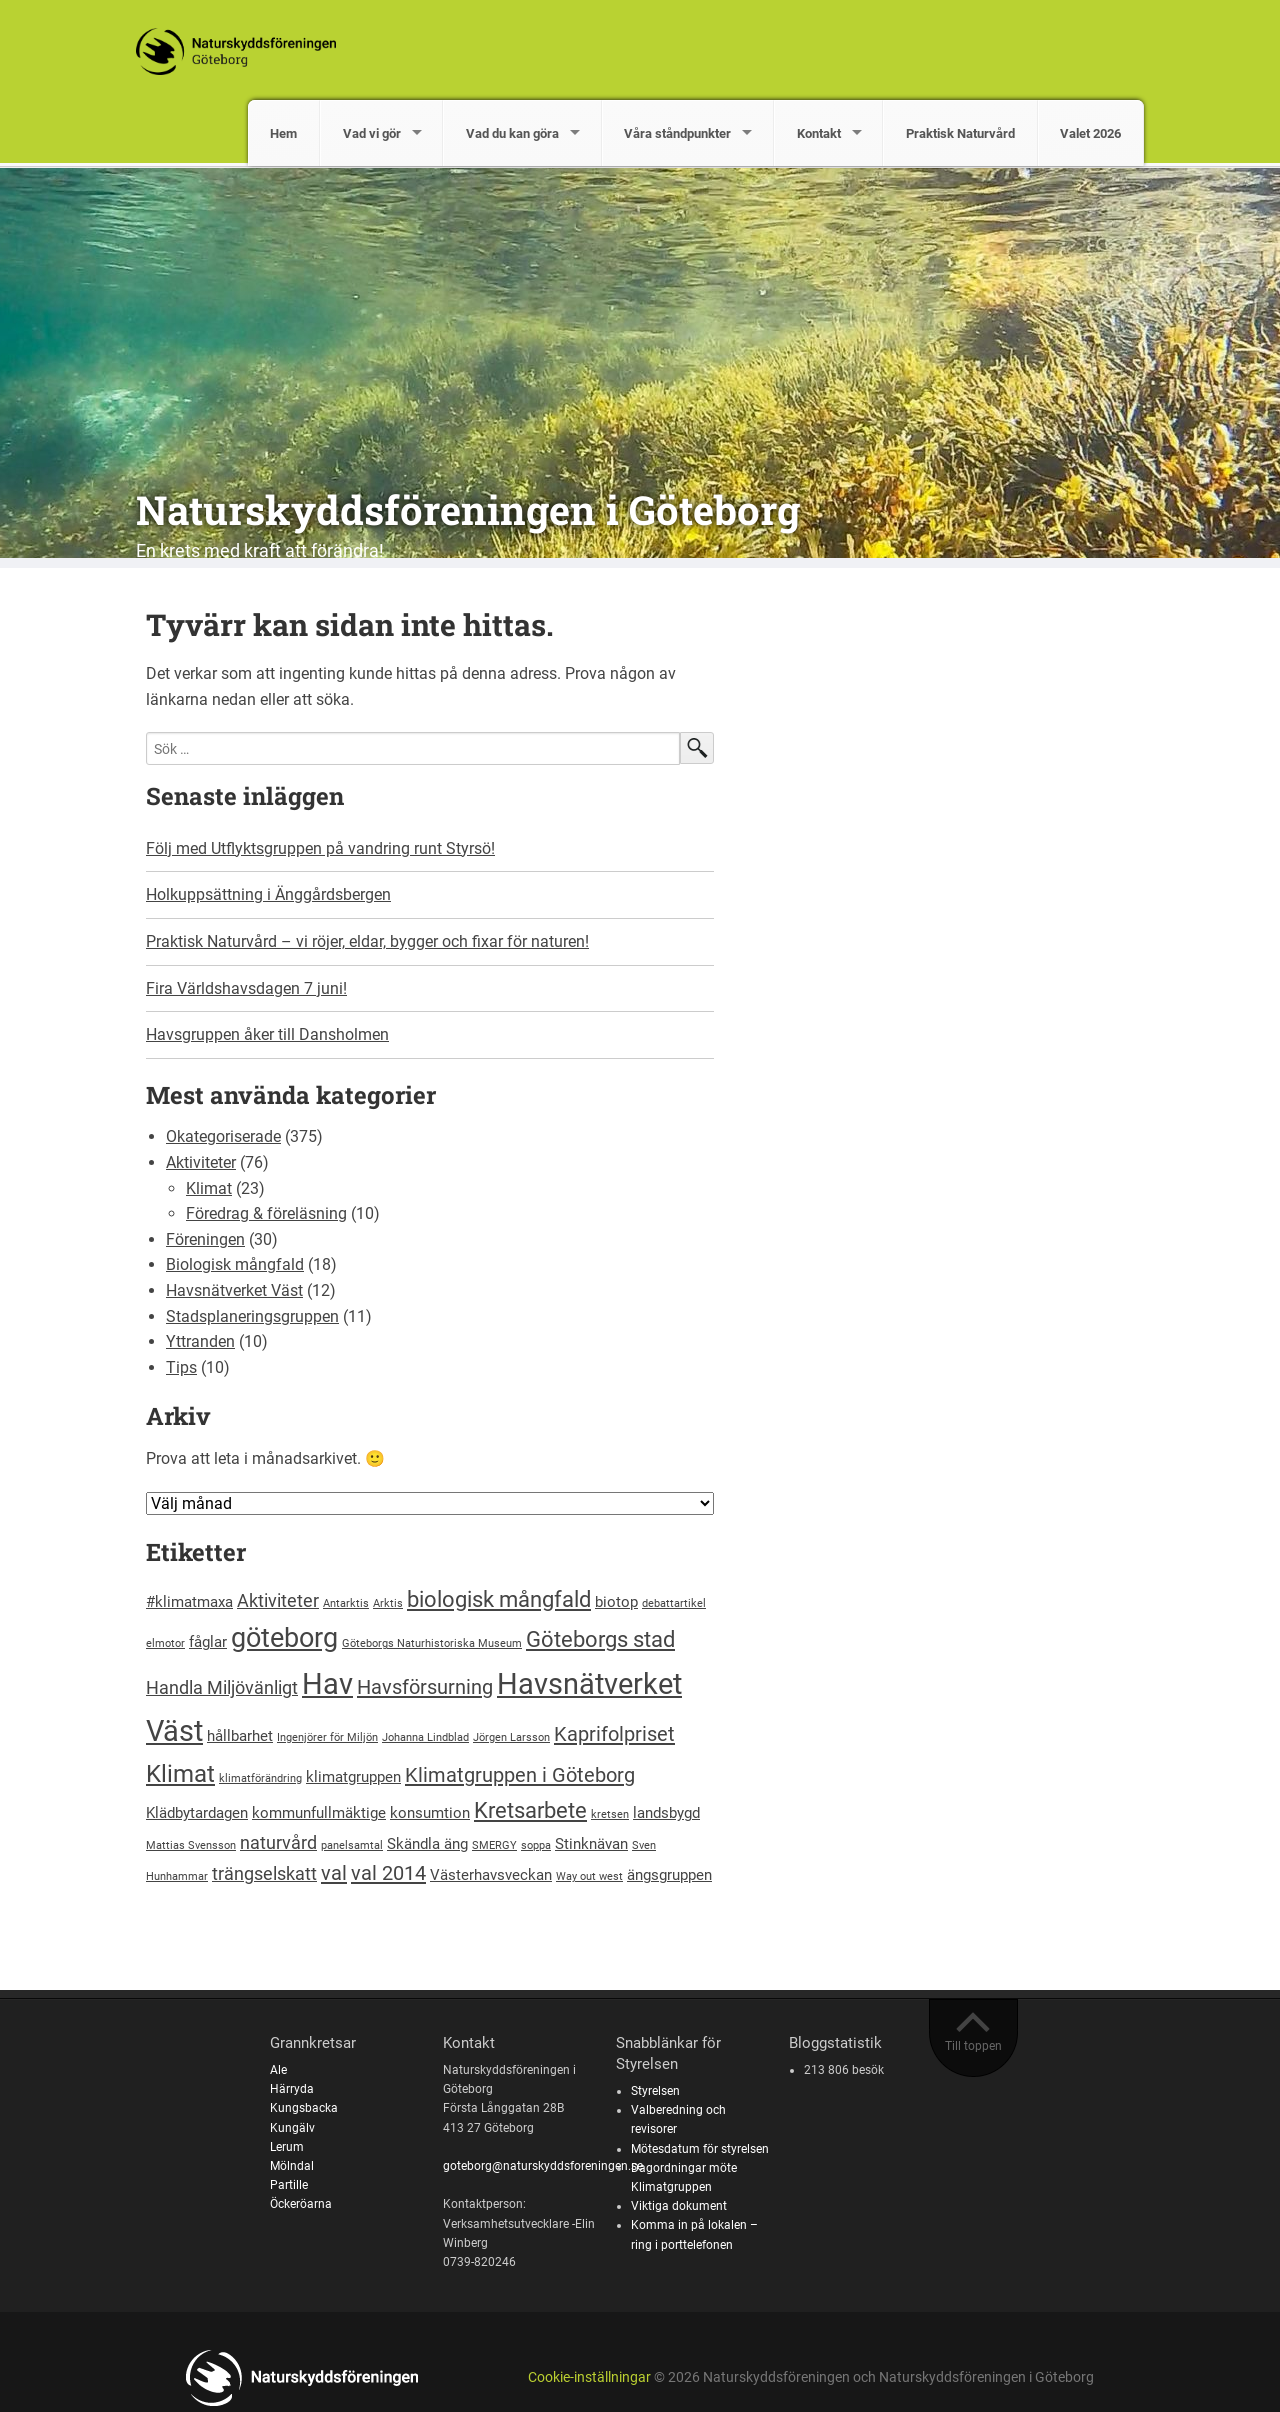 The width and height of the screenshot is (1280, 2412). I want to click on Holkuppsättning i Änggårdsbergen, so click(268, 894).